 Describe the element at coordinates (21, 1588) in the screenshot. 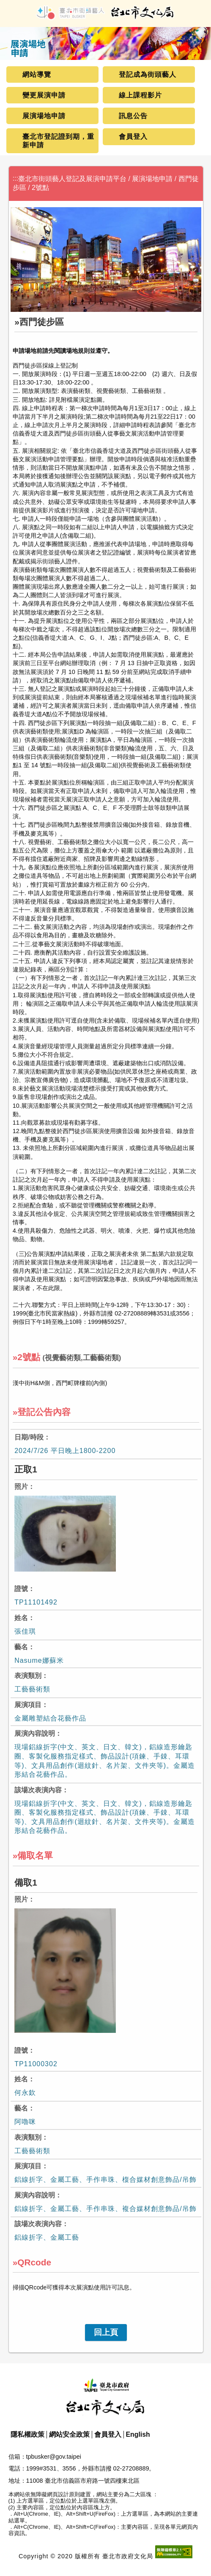

I see `證號` at that location.